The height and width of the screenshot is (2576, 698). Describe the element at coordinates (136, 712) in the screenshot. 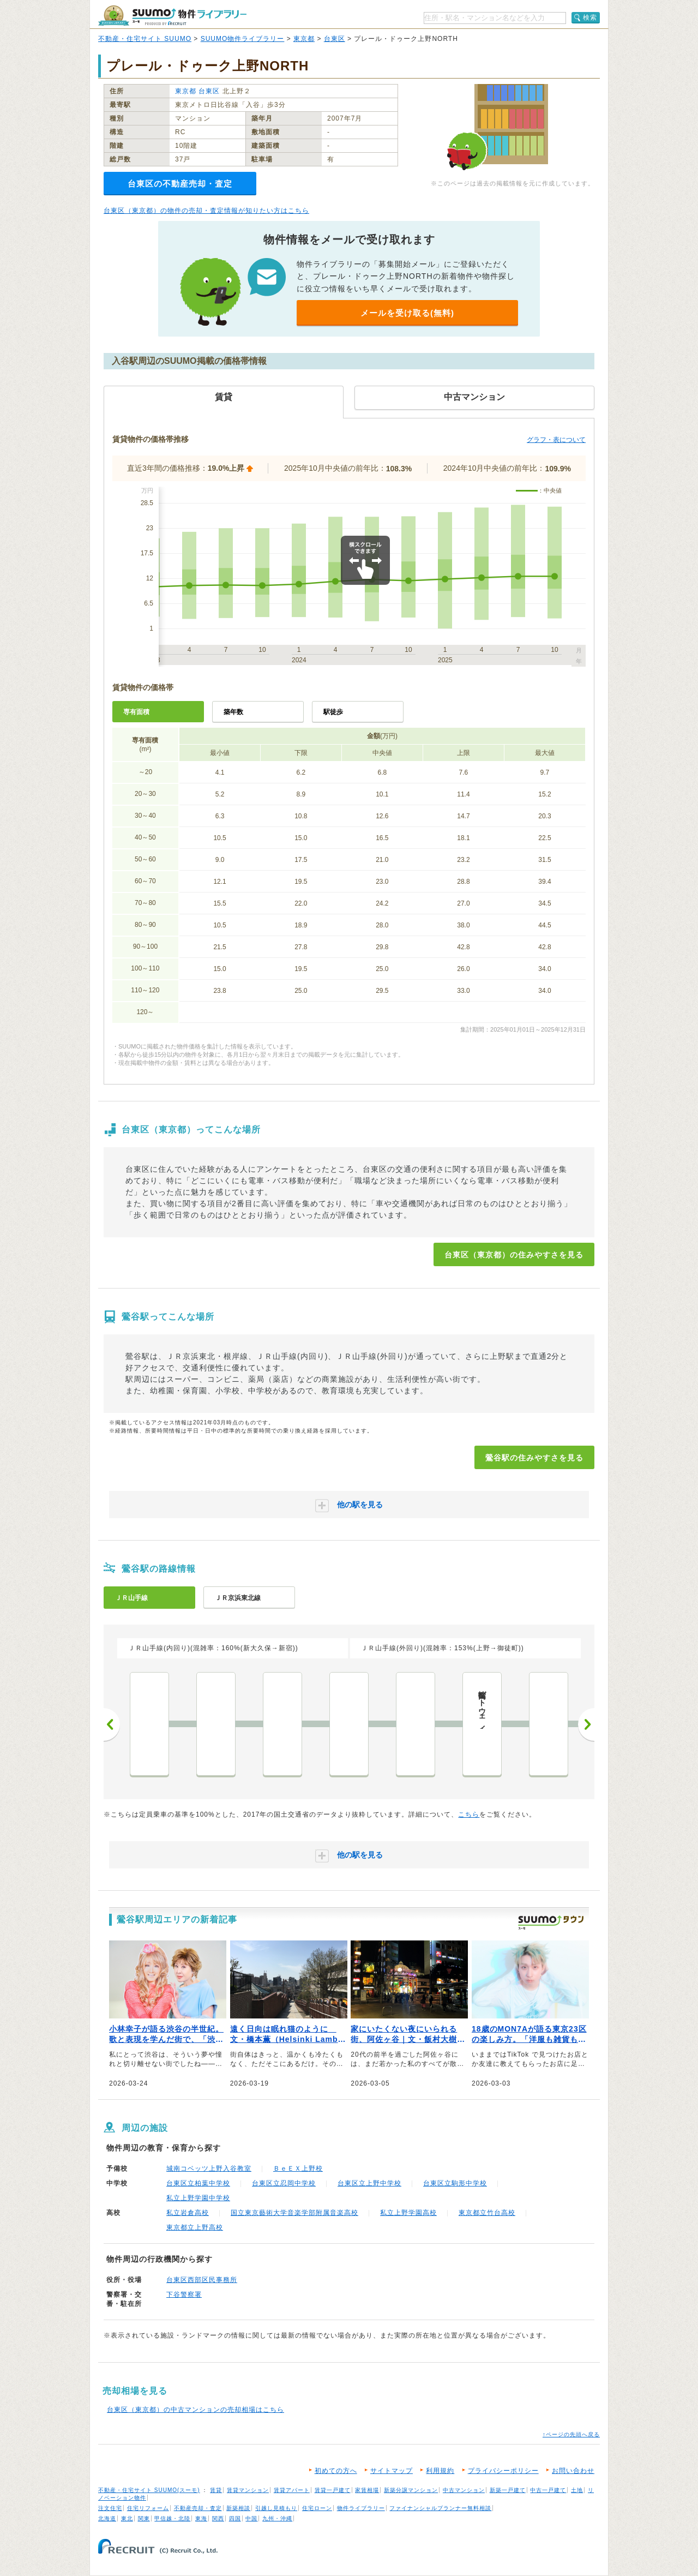

I see `専有面積` at that location.